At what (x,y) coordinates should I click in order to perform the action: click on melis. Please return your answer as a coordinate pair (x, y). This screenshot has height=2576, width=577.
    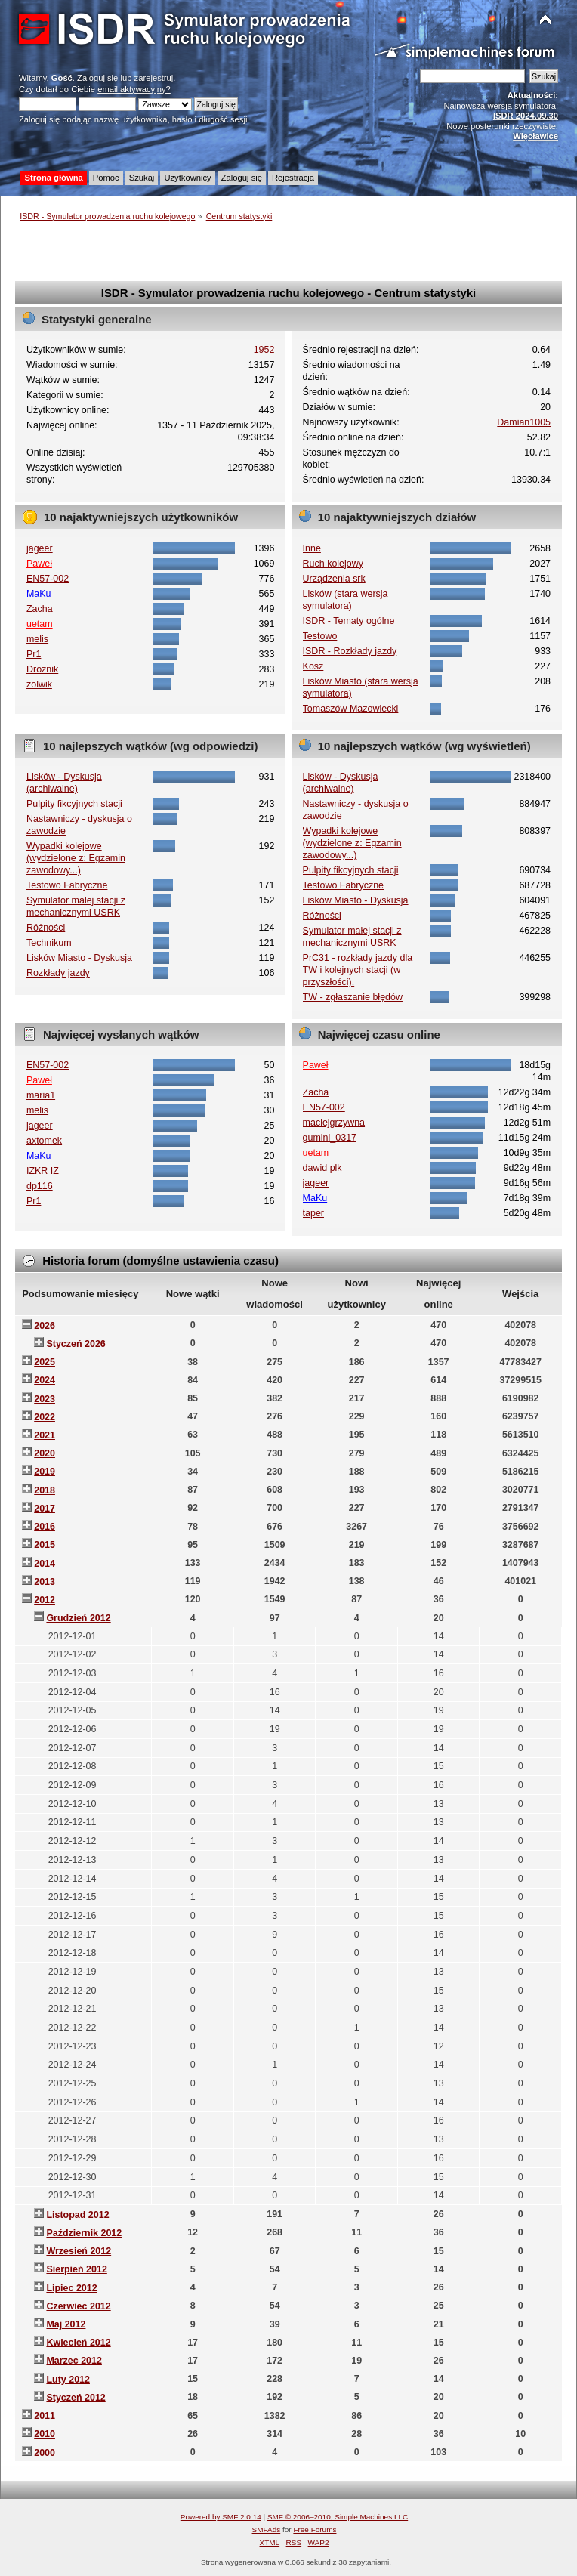
    Looking at the image, I should click on (37, 639).